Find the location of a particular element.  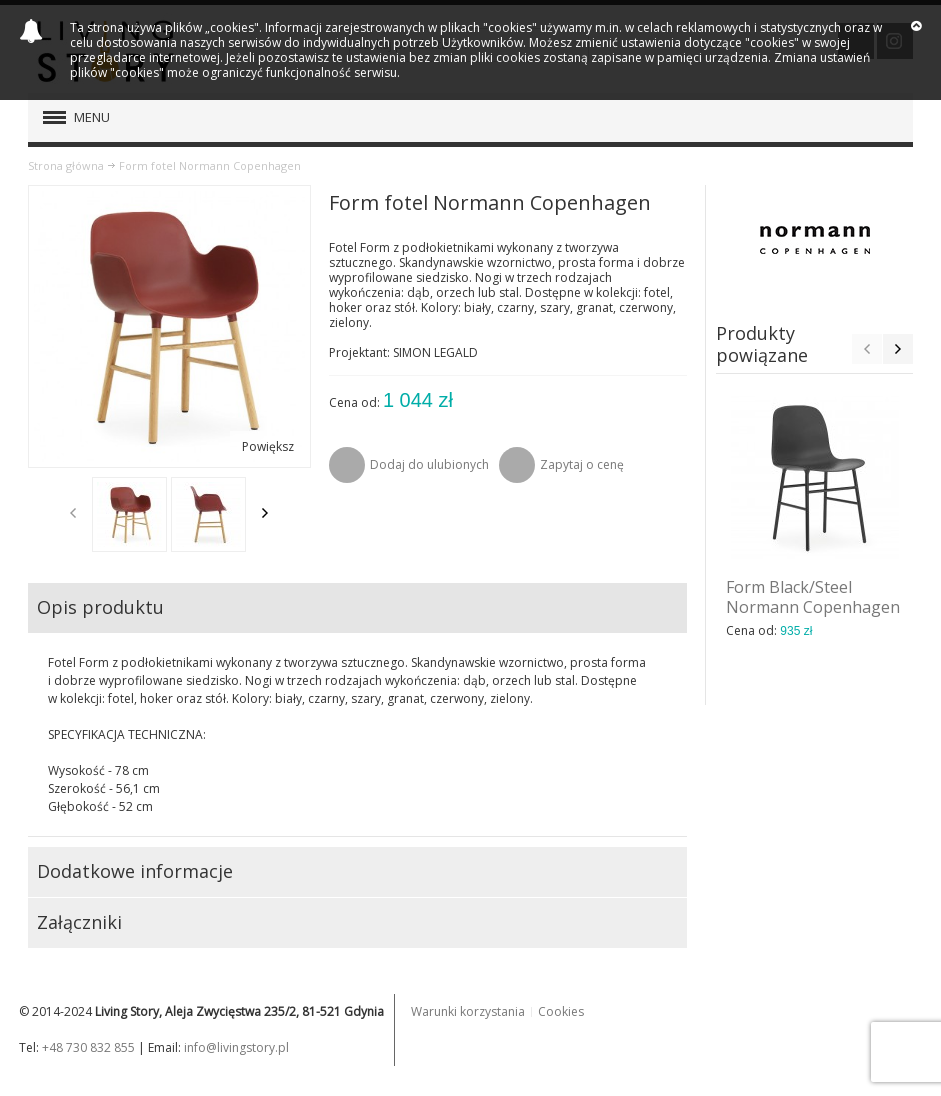

Form Black/Steel Normann Copenhagen is located at coordinates (813, 597).